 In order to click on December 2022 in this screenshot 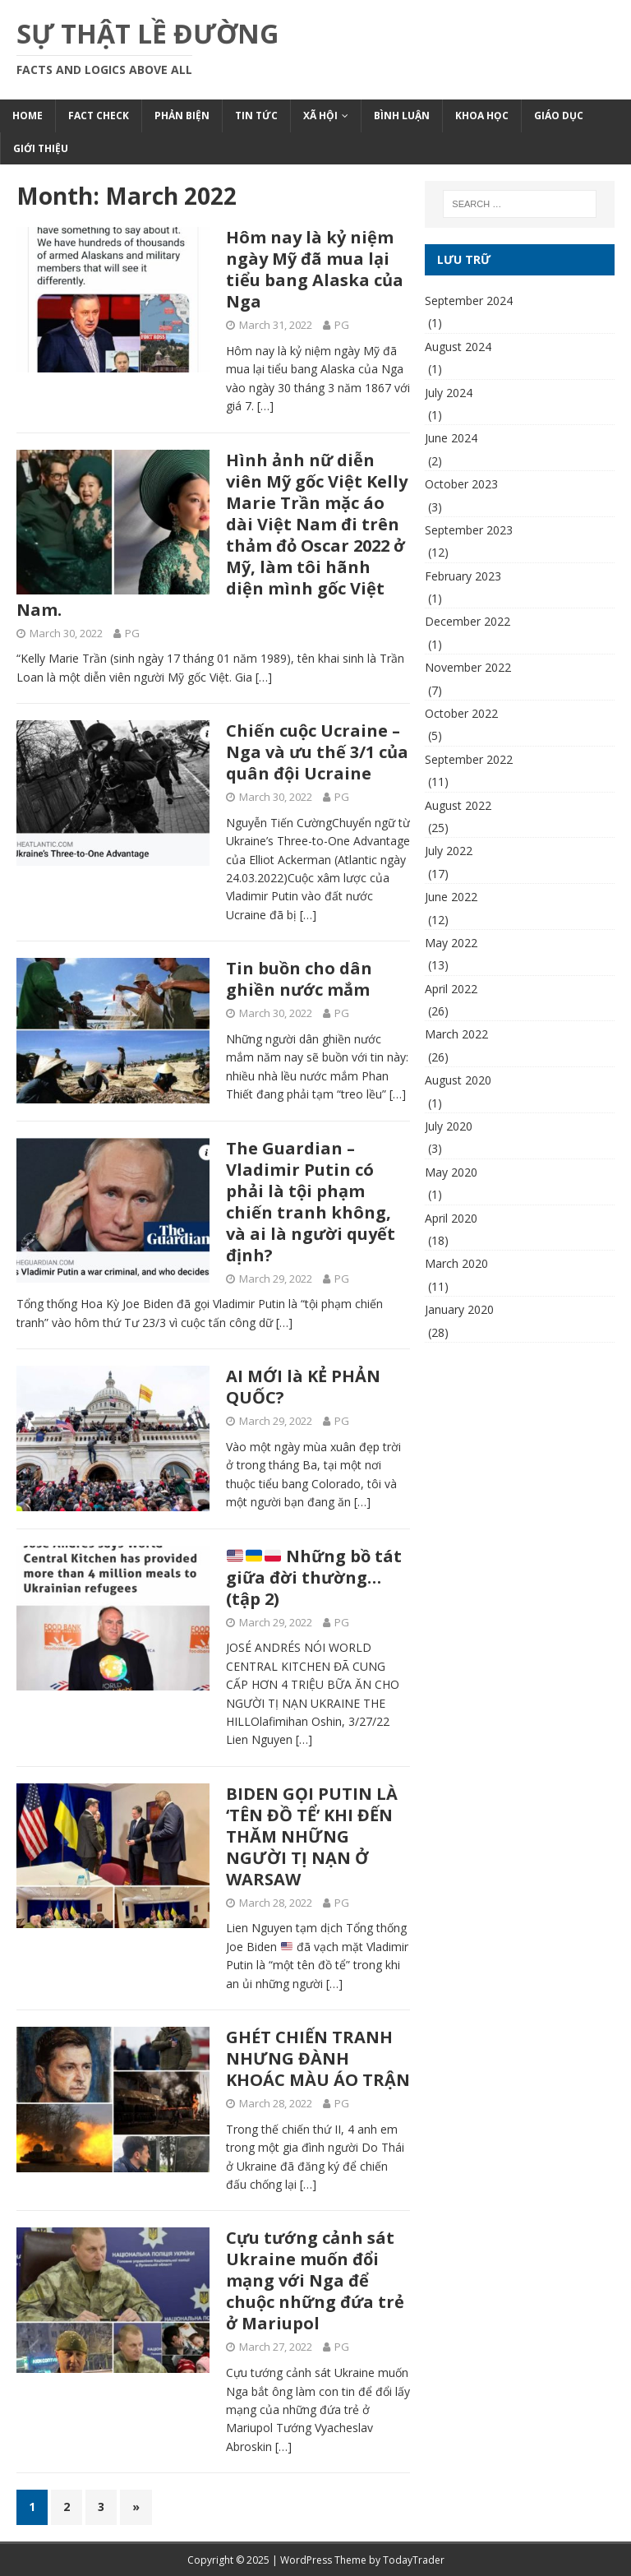, I will do `click(467, 621)`.